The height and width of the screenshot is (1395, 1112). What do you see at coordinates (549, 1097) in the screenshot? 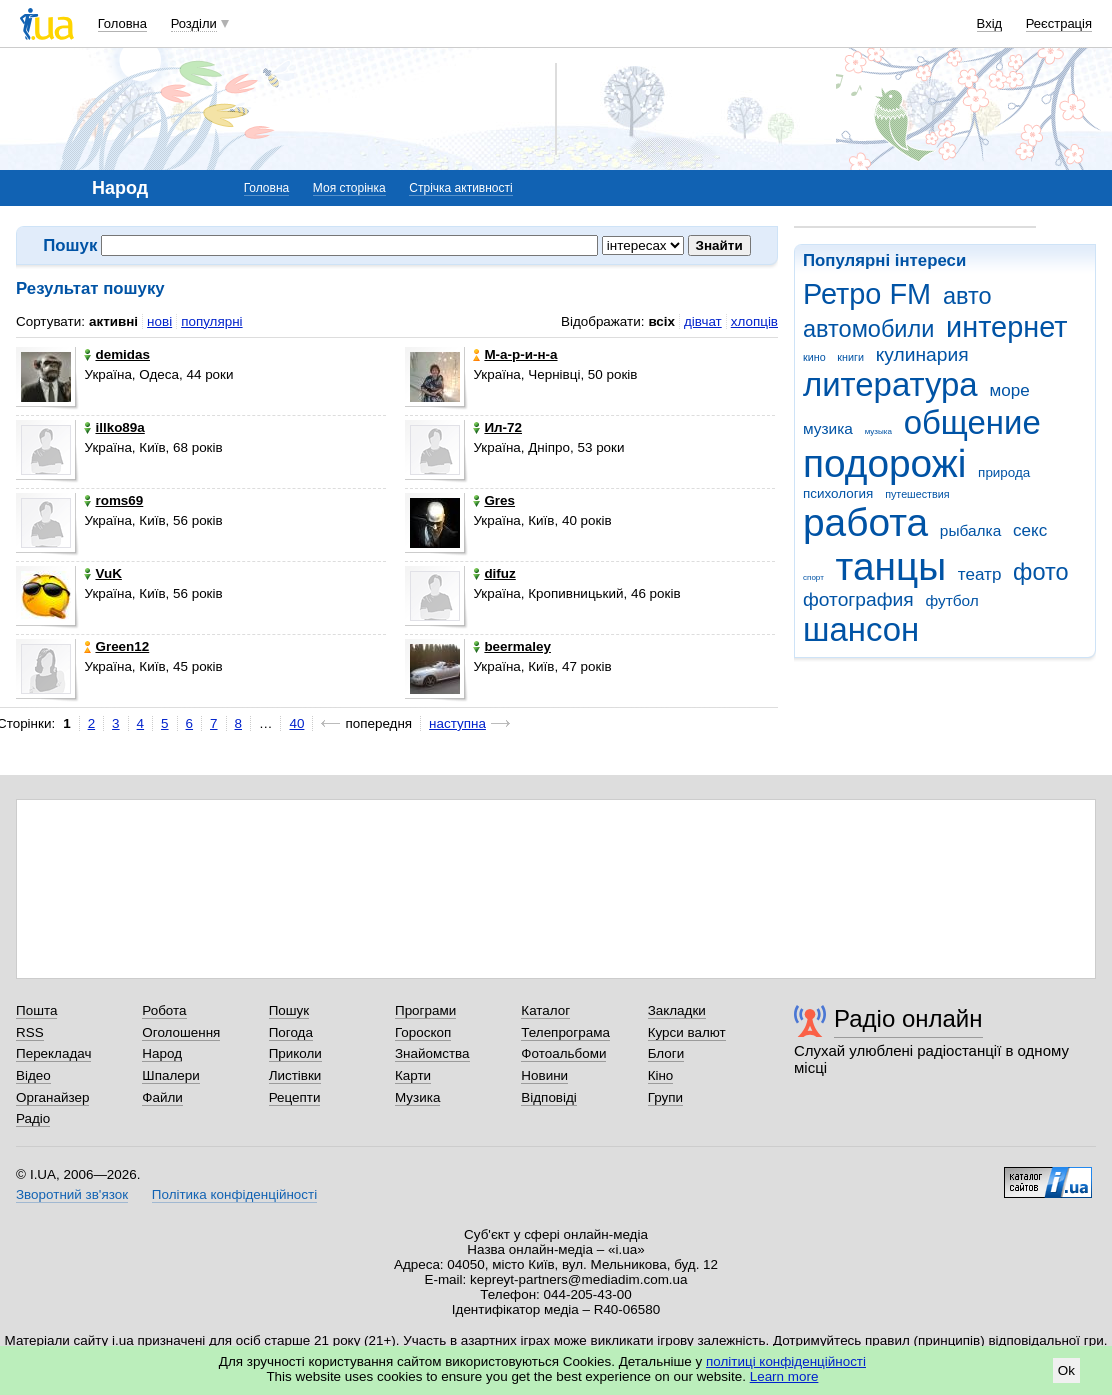
I see `Відповіді` at bounding box center [549, 1097].